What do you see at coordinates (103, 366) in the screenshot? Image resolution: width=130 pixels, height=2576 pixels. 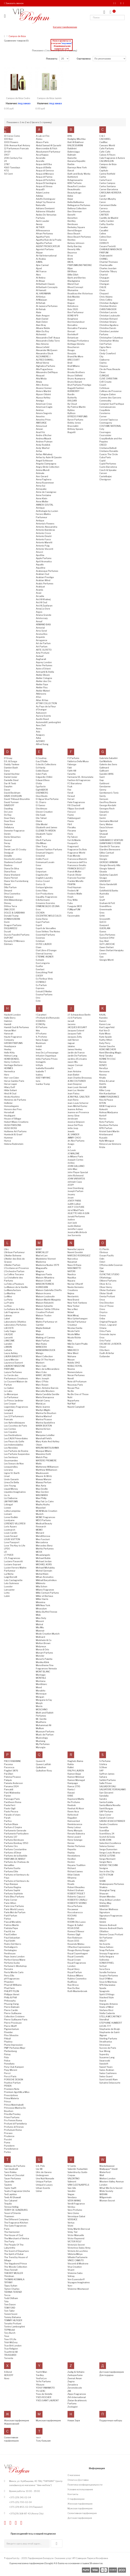 I see `Clayeux` at bounding box center [103, 366].